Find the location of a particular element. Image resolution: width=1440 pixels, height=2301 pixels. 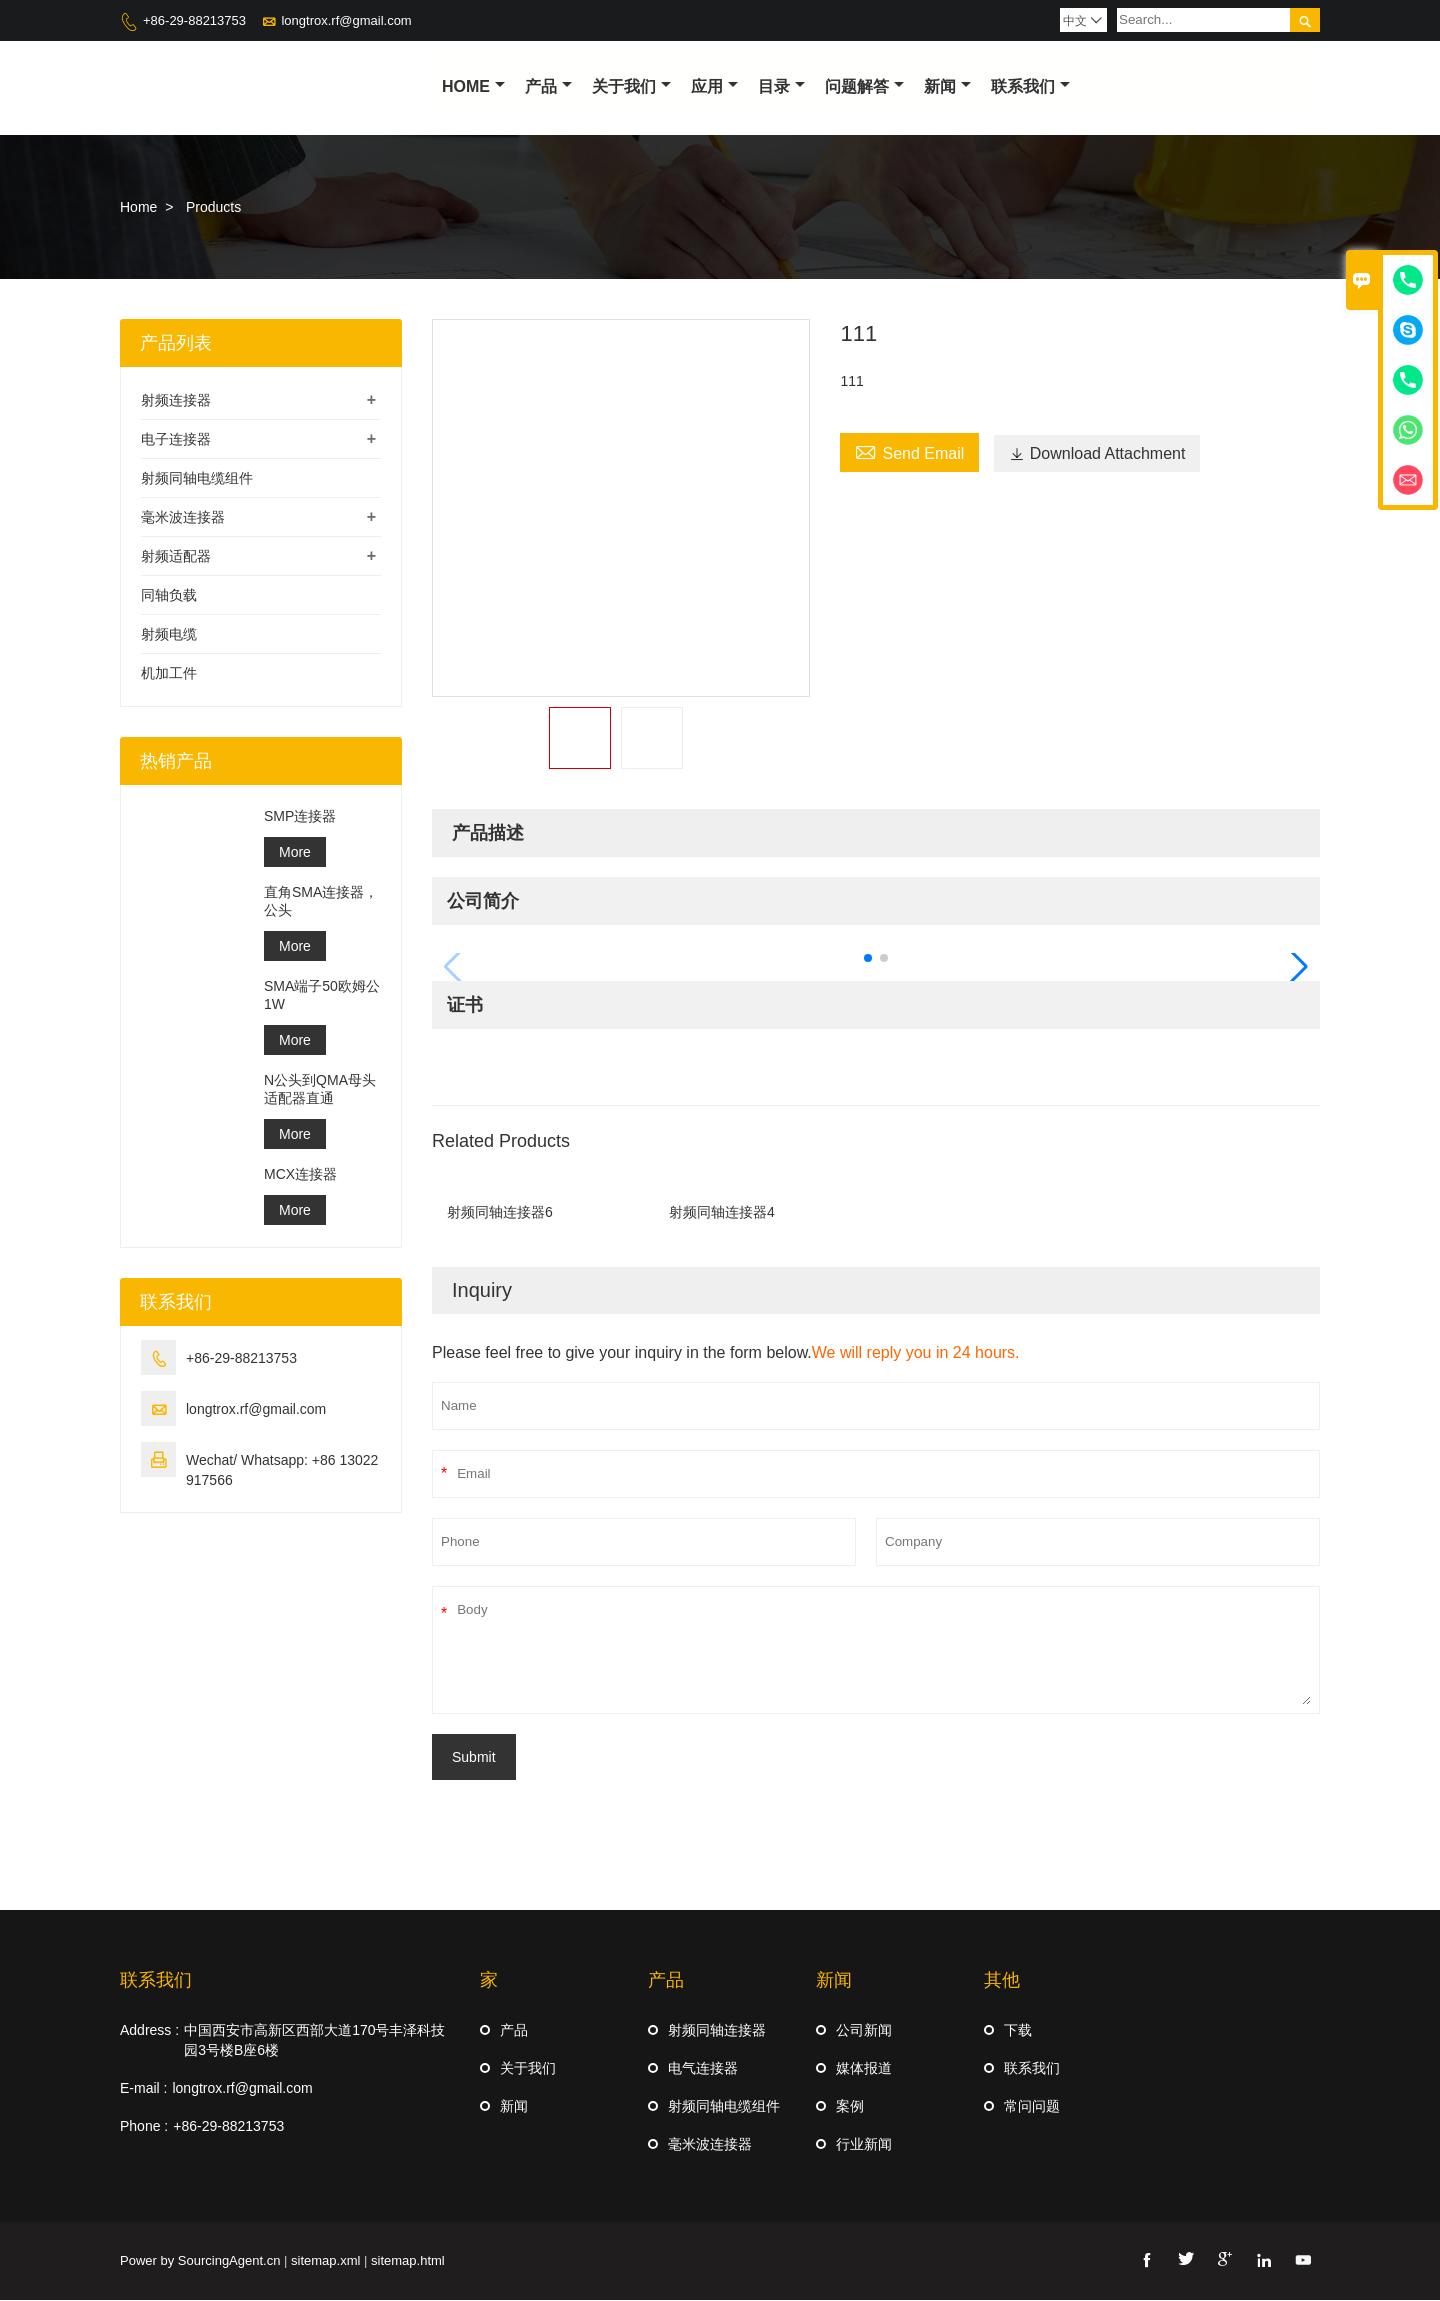

MCX连接器 is located at coordinates (300, 1175).